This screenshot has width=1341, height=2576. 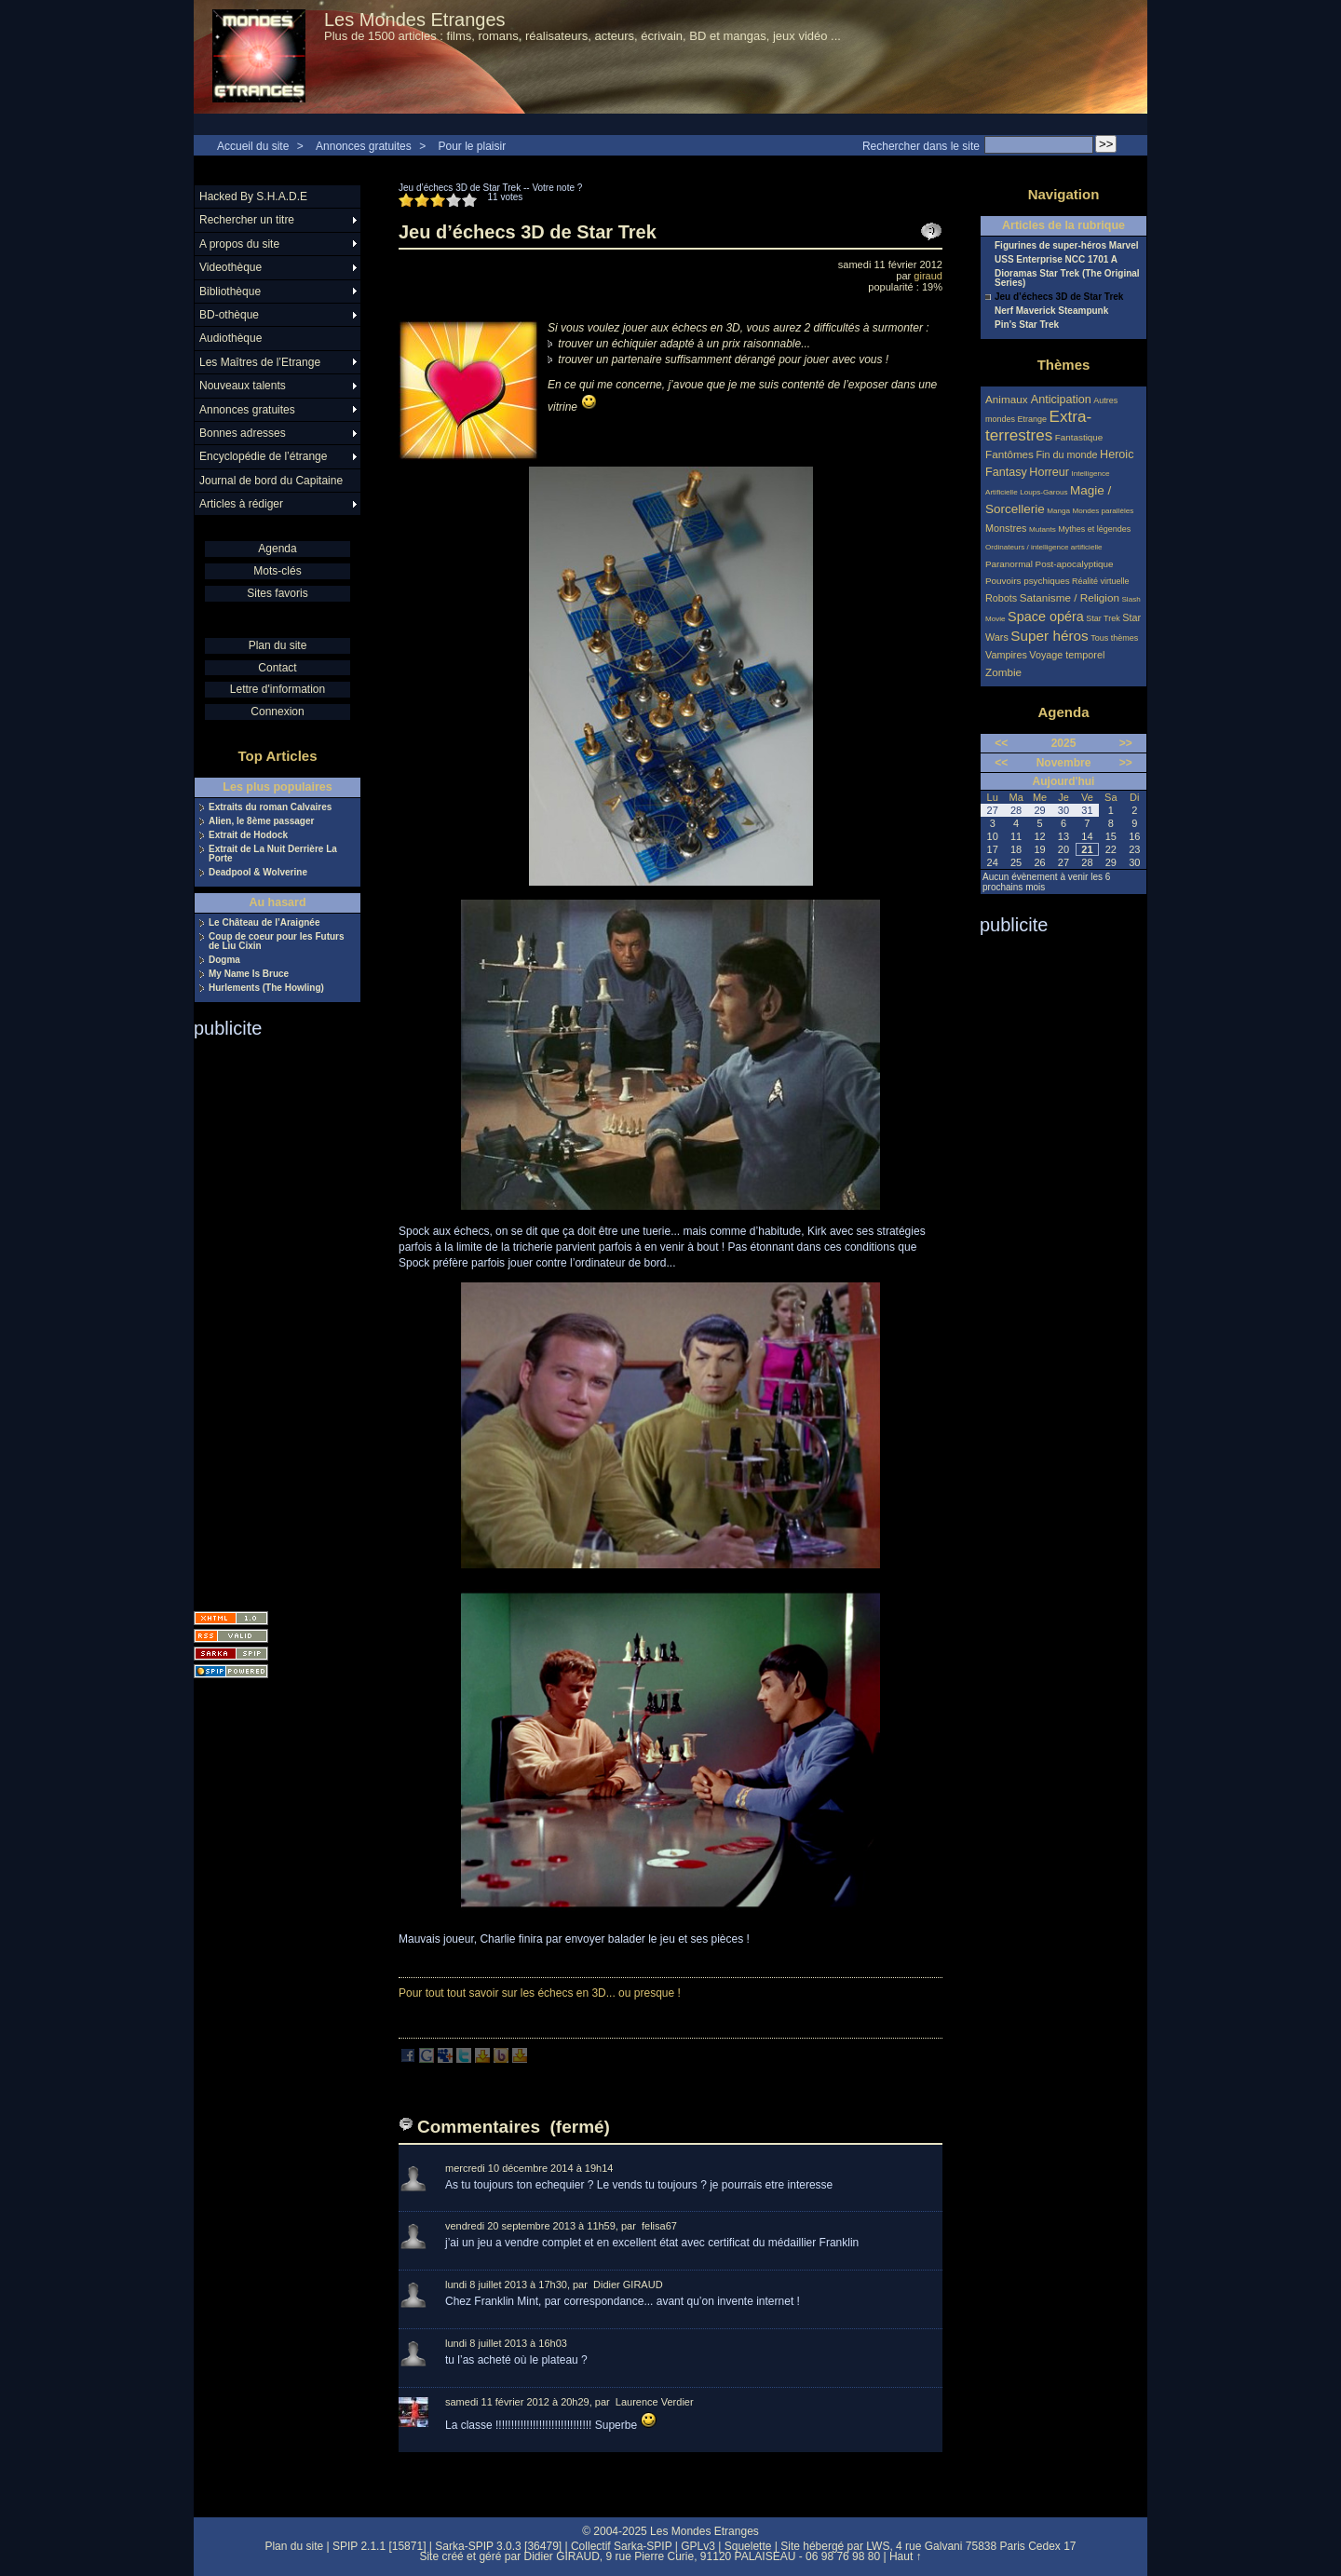 What do you see at coordinates (1067, 278) in the screenshot?
I see `Dioramas Star Trek (The Original Series)` at bounding box center [1067, 278].